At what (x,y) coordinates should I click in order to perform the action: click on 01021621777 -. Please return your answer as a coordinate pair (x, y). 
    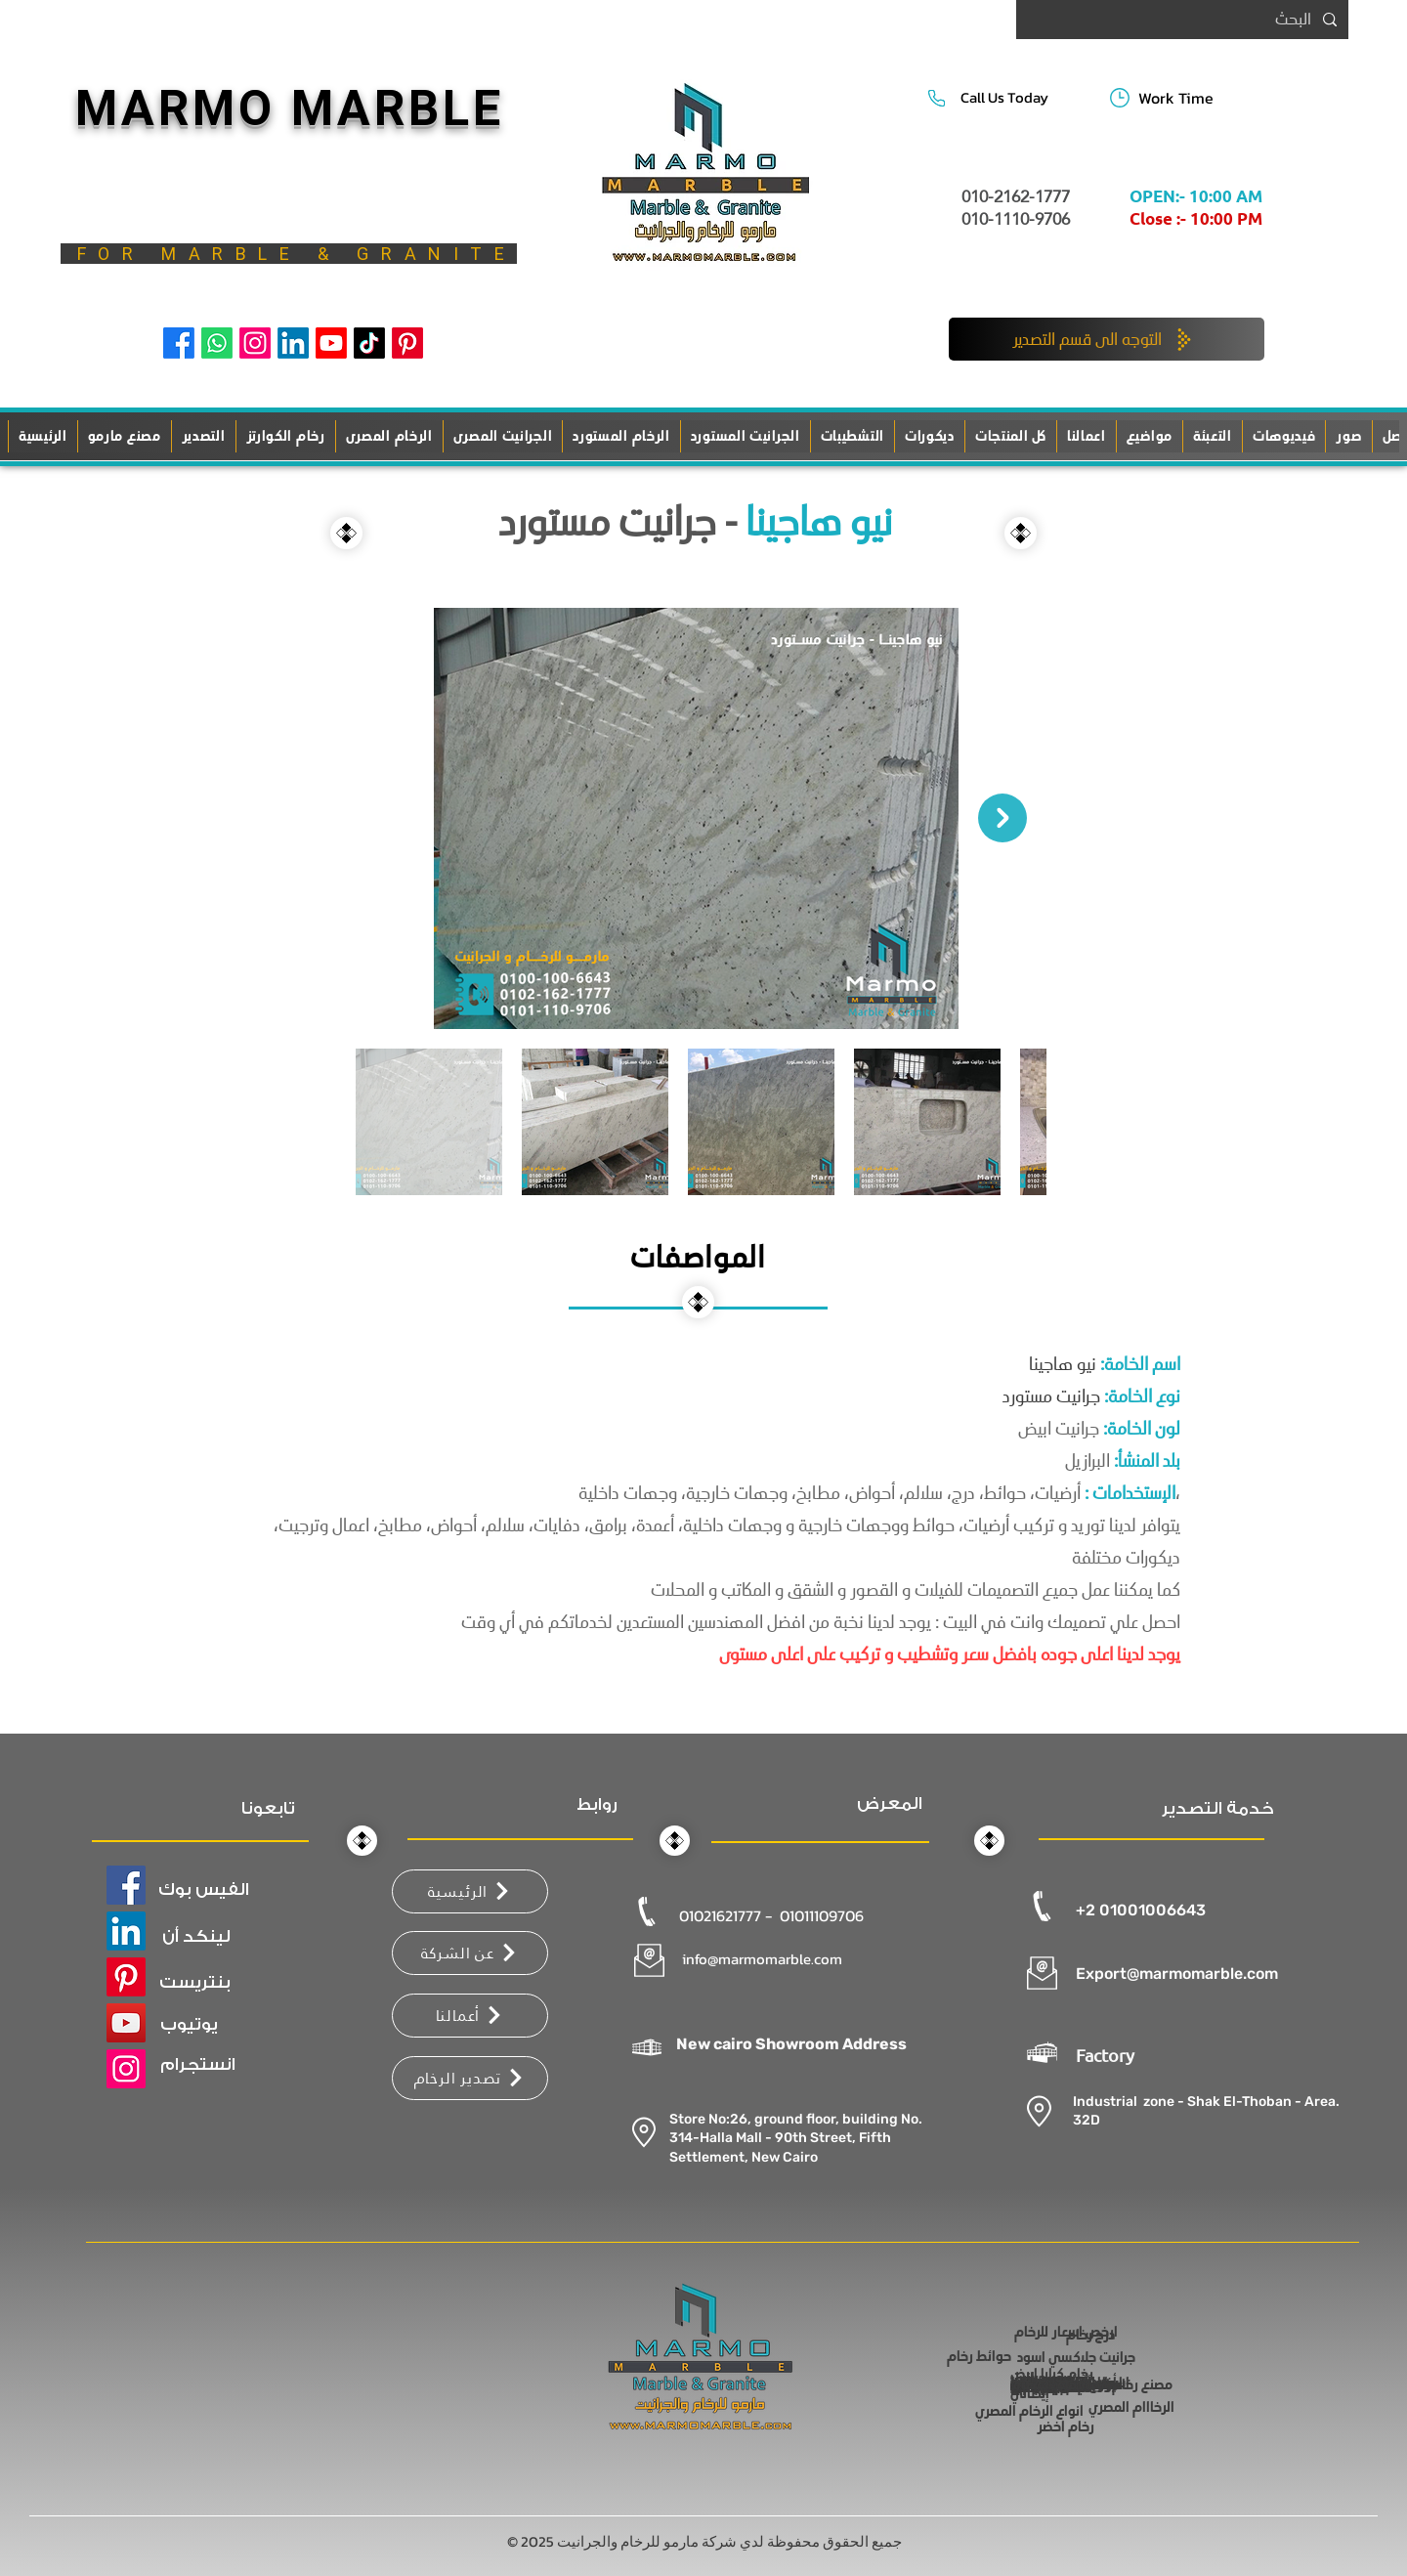
    Looking at the image, I should click on (727, 1915).